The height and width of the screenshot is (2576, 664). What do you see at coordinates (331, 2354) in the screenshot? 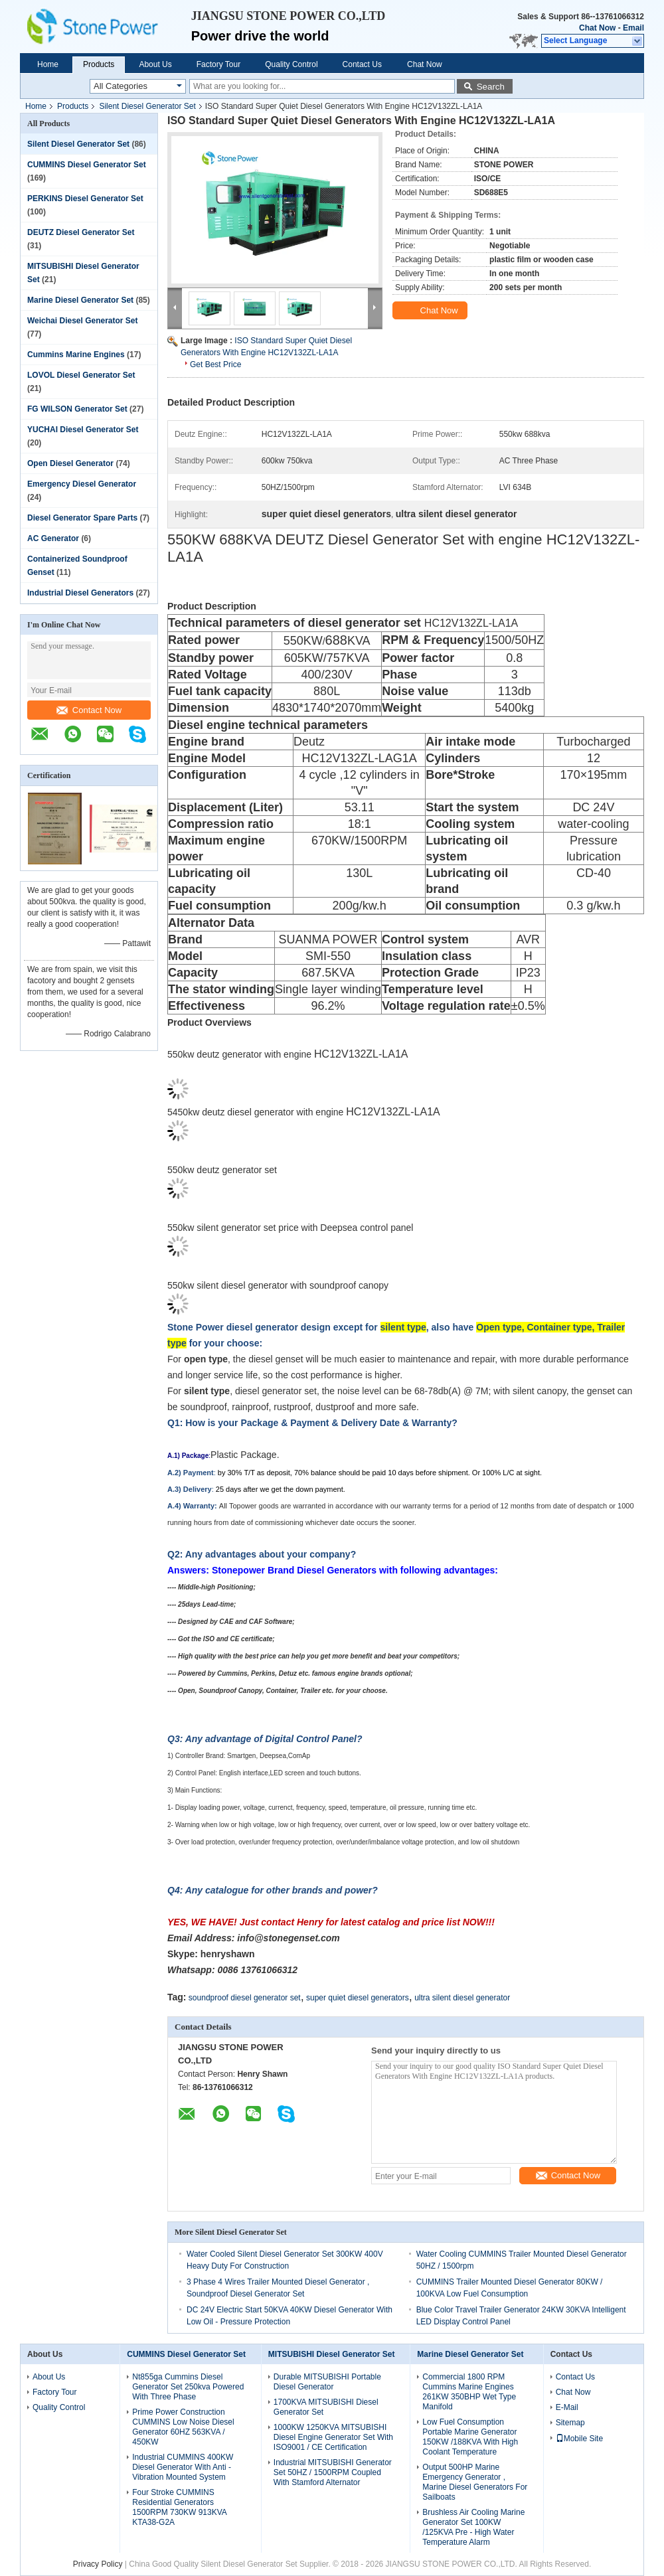
I see `MITSUBISHI Diesel Generator Set` at bounding box center [331, 2354].